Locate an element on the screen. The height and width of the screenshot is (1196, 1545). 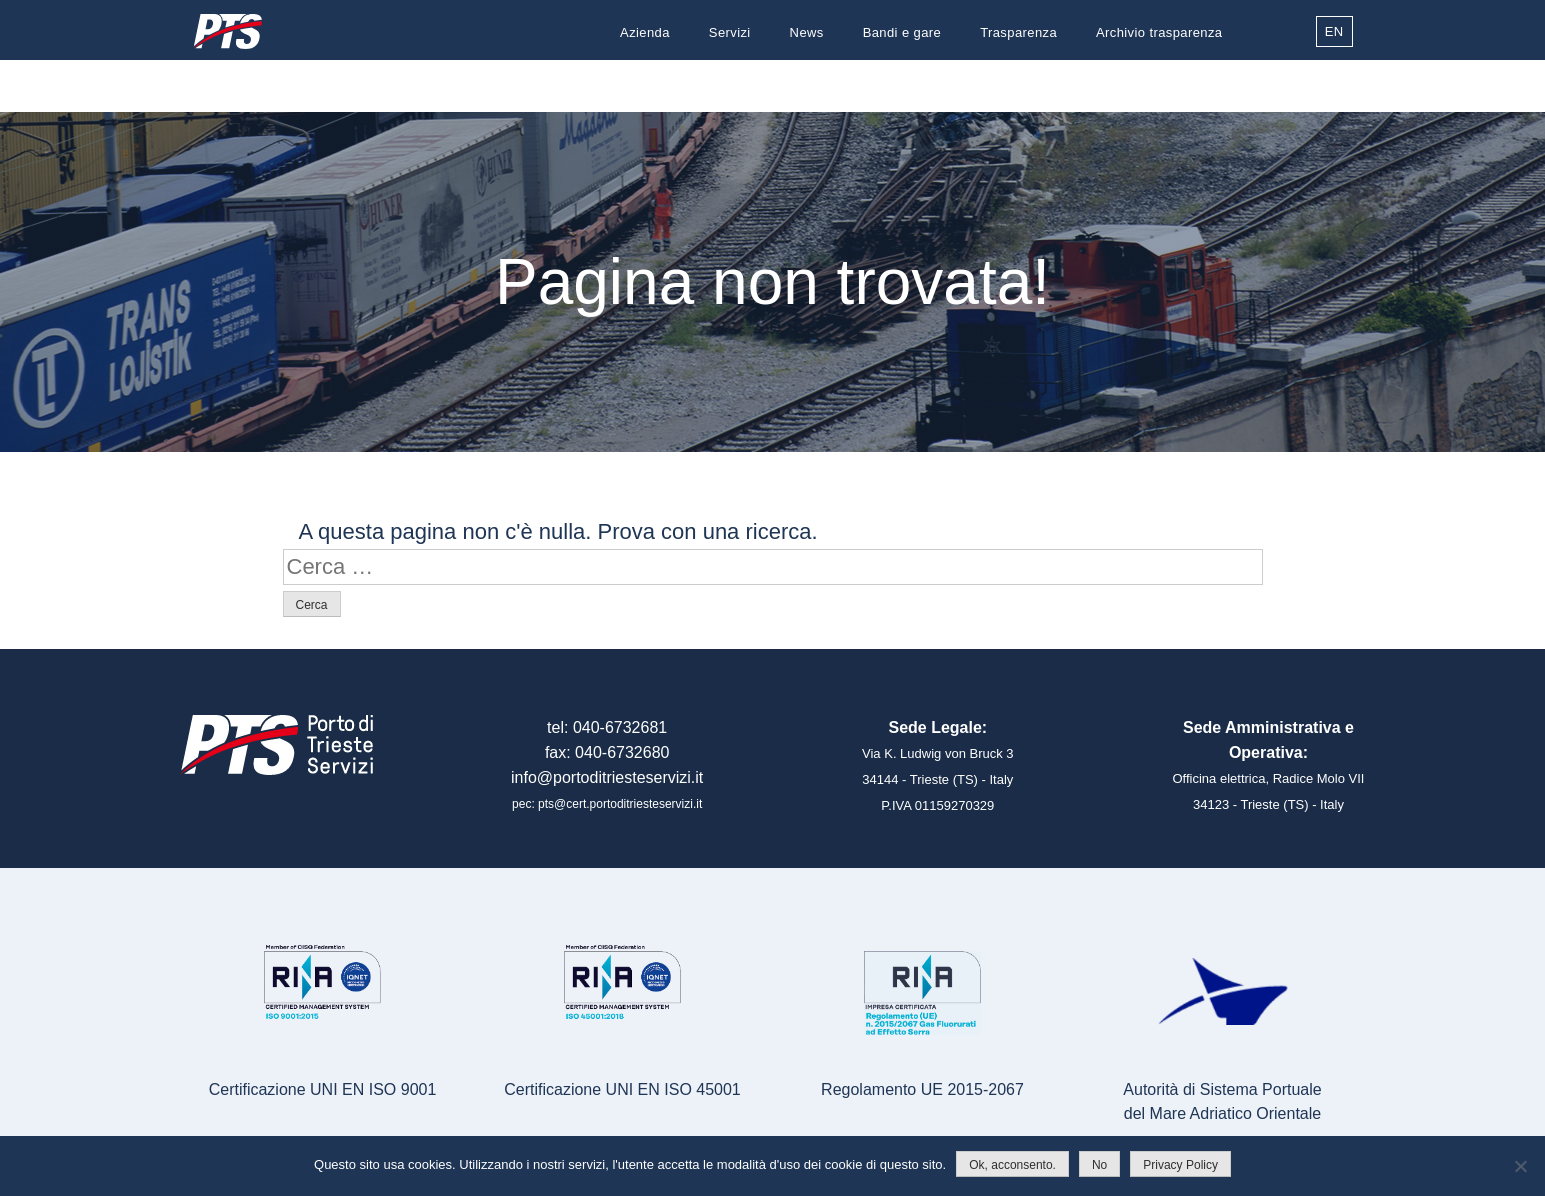
No is located at coordinates (1099, 1165).